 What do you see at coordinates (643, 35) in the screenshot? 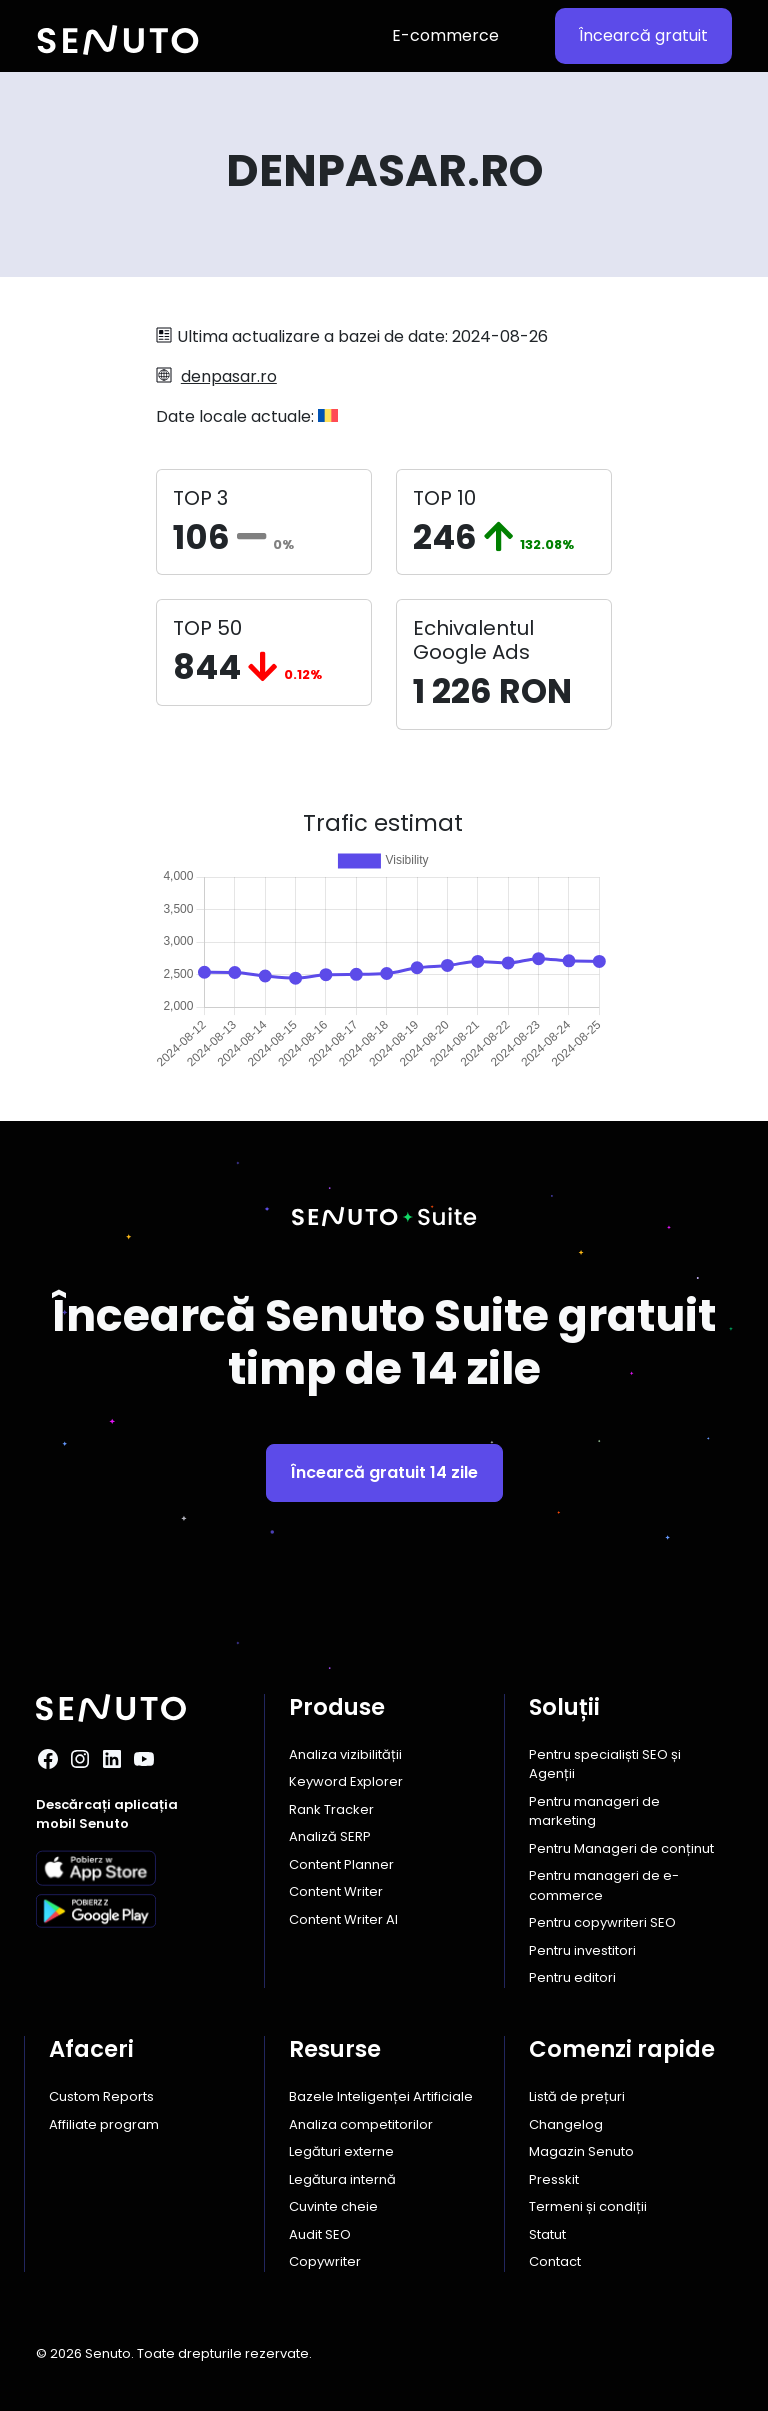
I see `Încearcă gratuit` at bounding box center [643, 35].